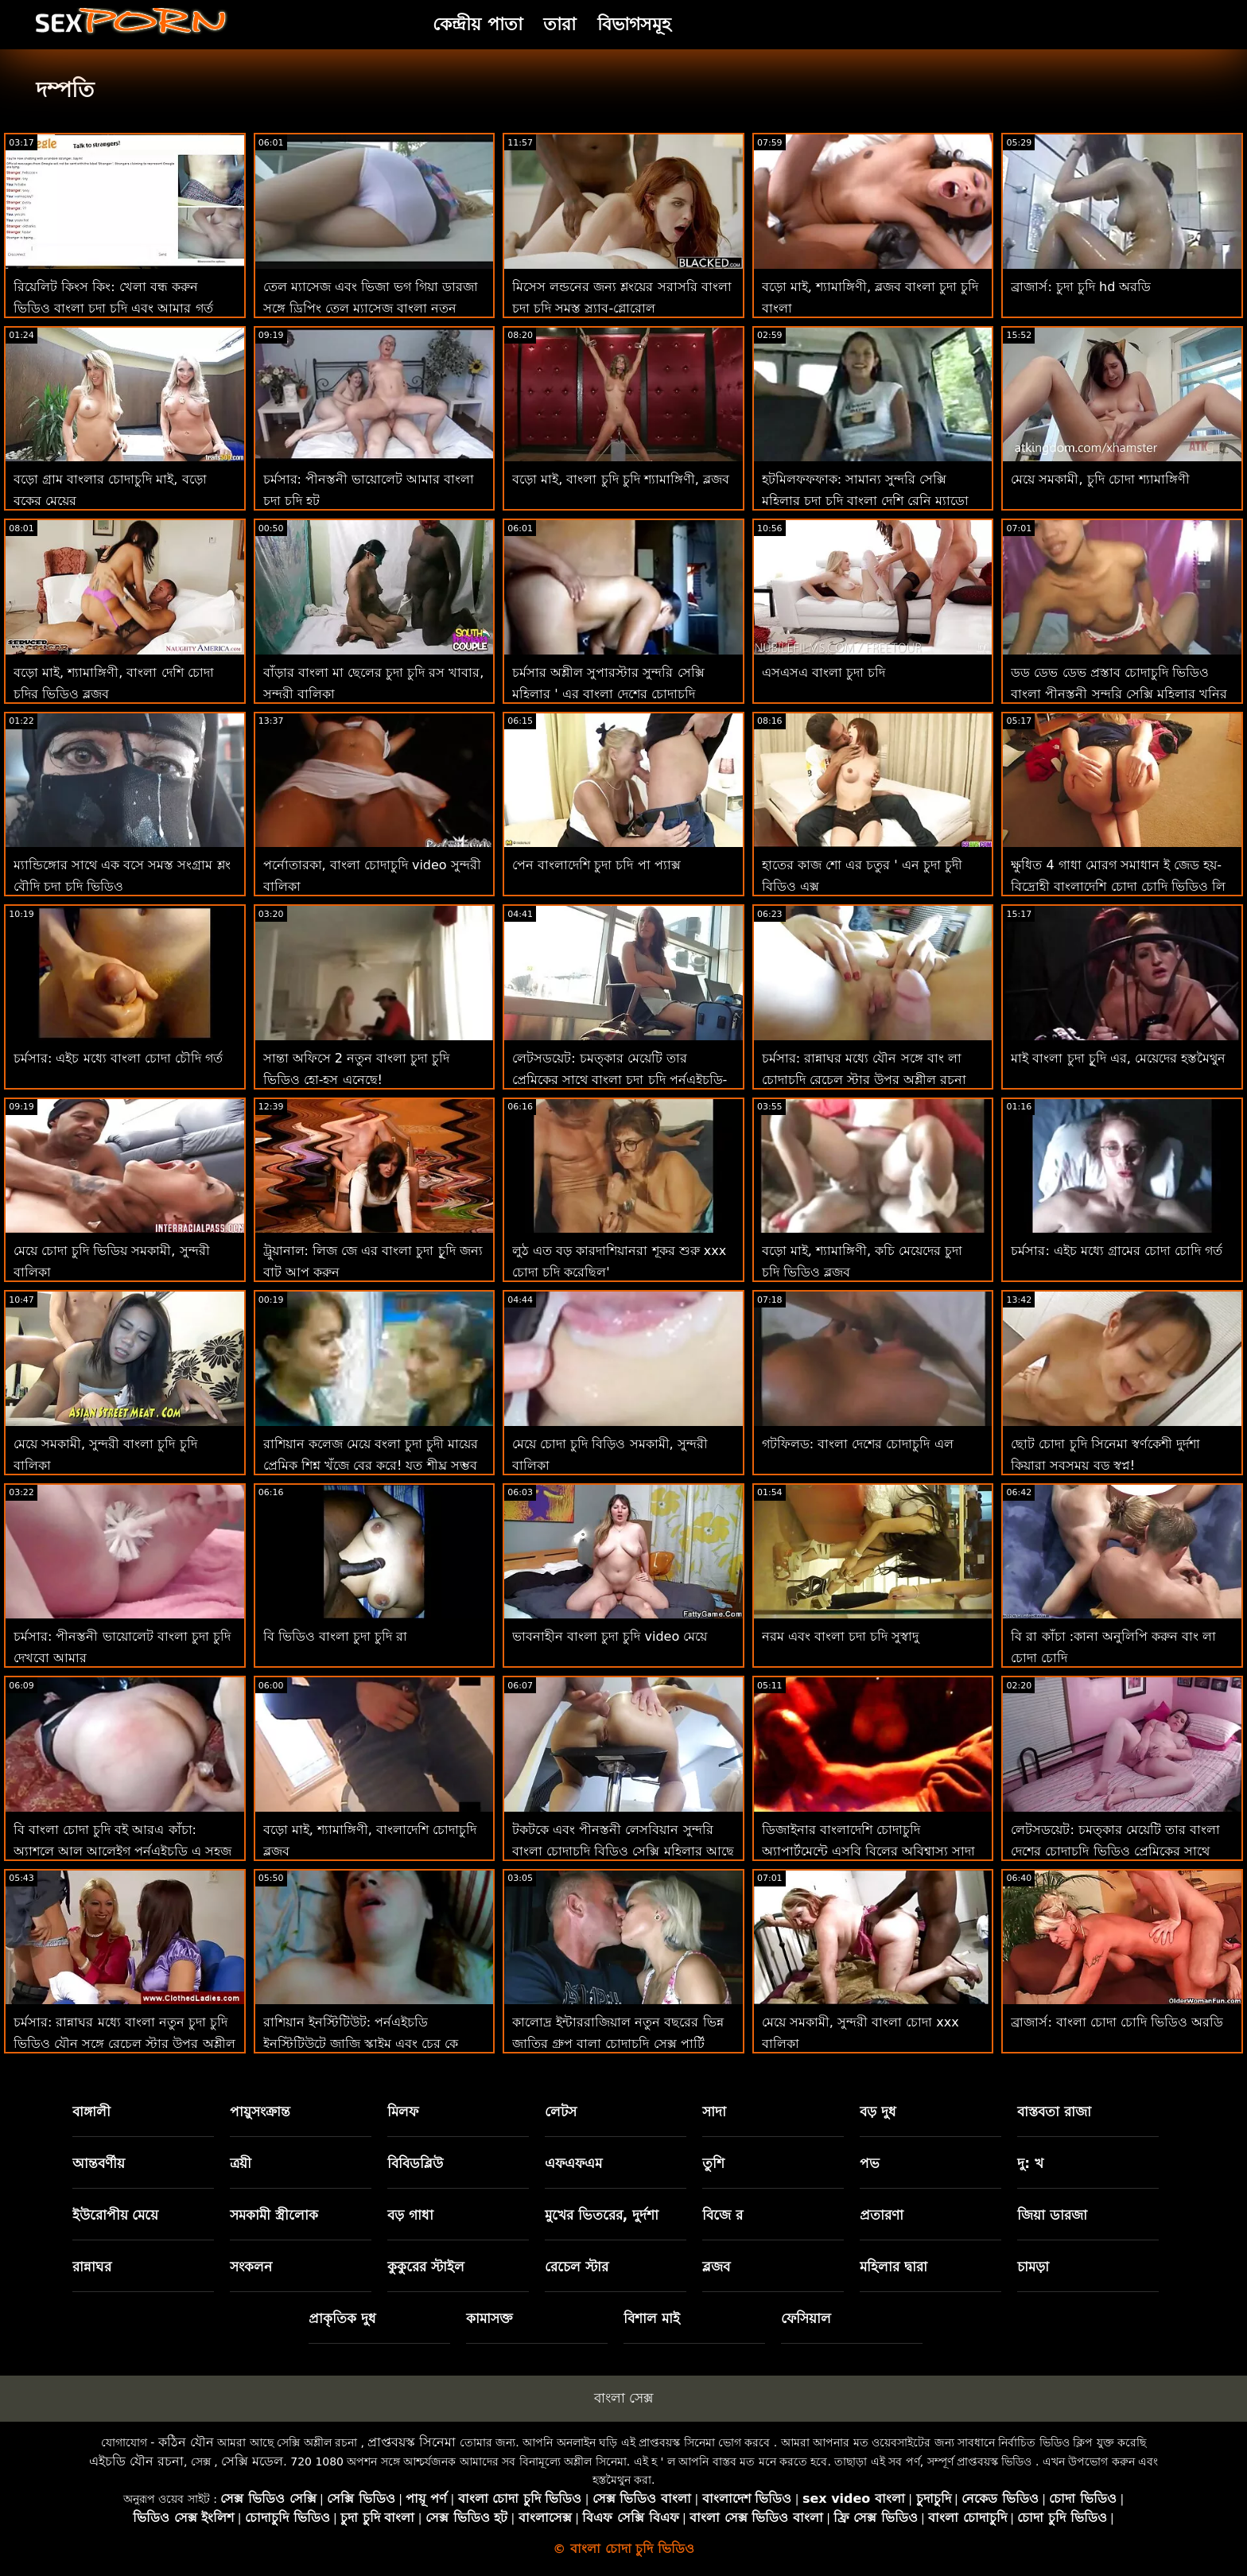 The image size is (1247, 2576). I want to click on মাই বাংলা চুদা চুূদি এর, মেয়েদের হস্তমৈথুন, so click(1118, 1058).